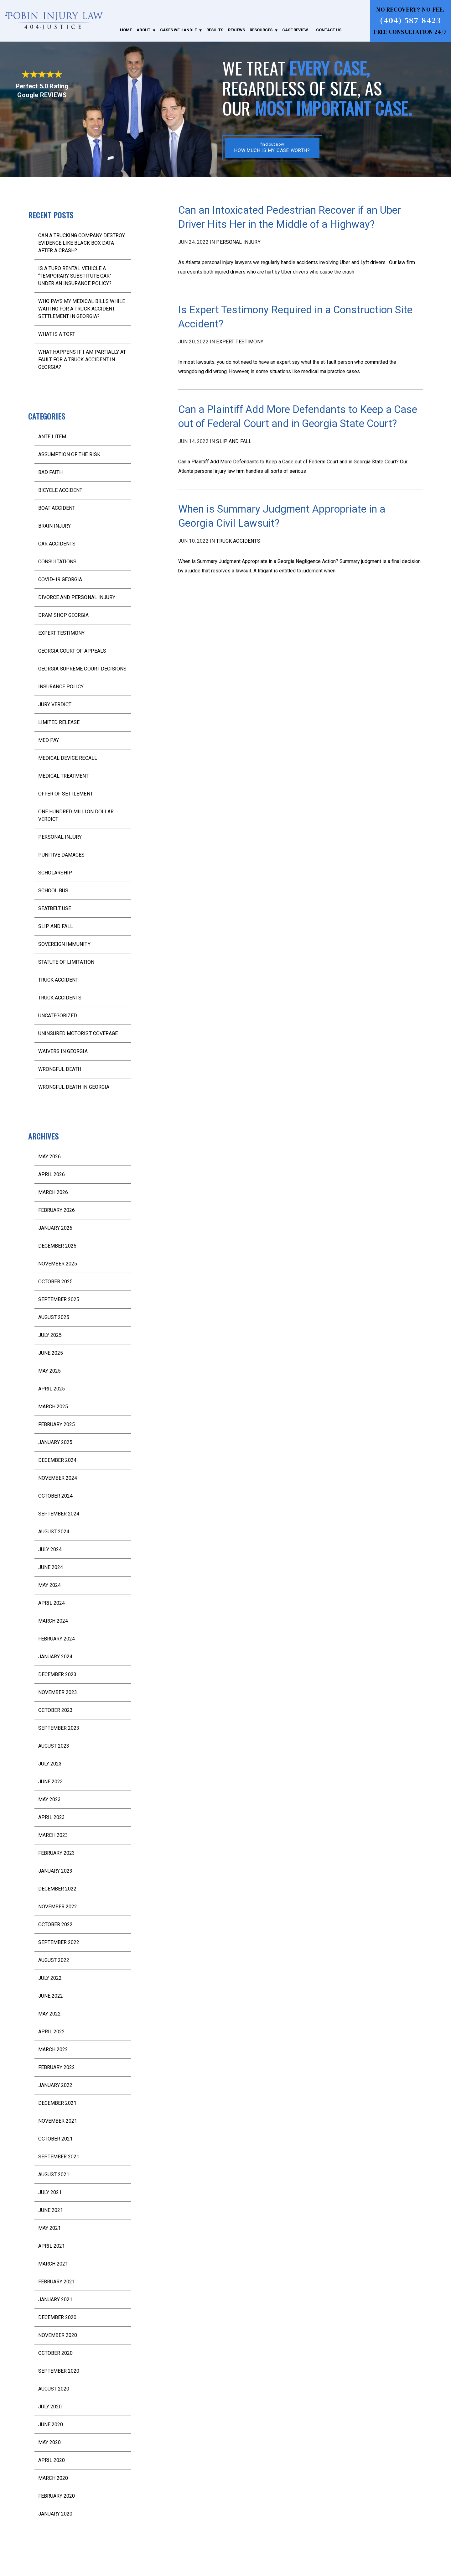 The height and width of the screenshot is (2576, 451). What do you see at coordinates (53, 1621) in the screenshot?
I see `March 2024` at bounding box center [53, 1621].